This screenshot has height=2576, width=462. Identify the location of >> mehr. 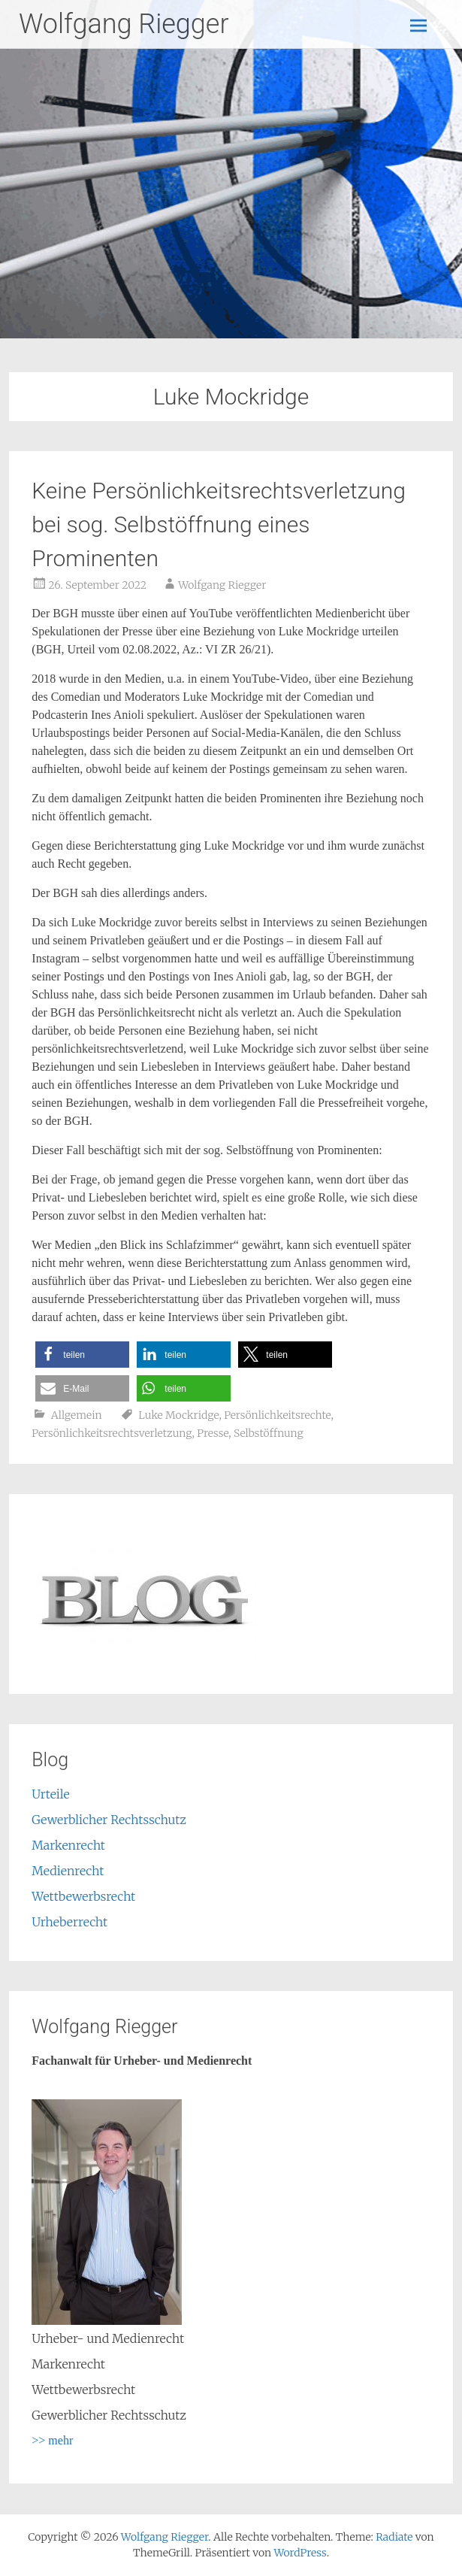
(52, 2440).